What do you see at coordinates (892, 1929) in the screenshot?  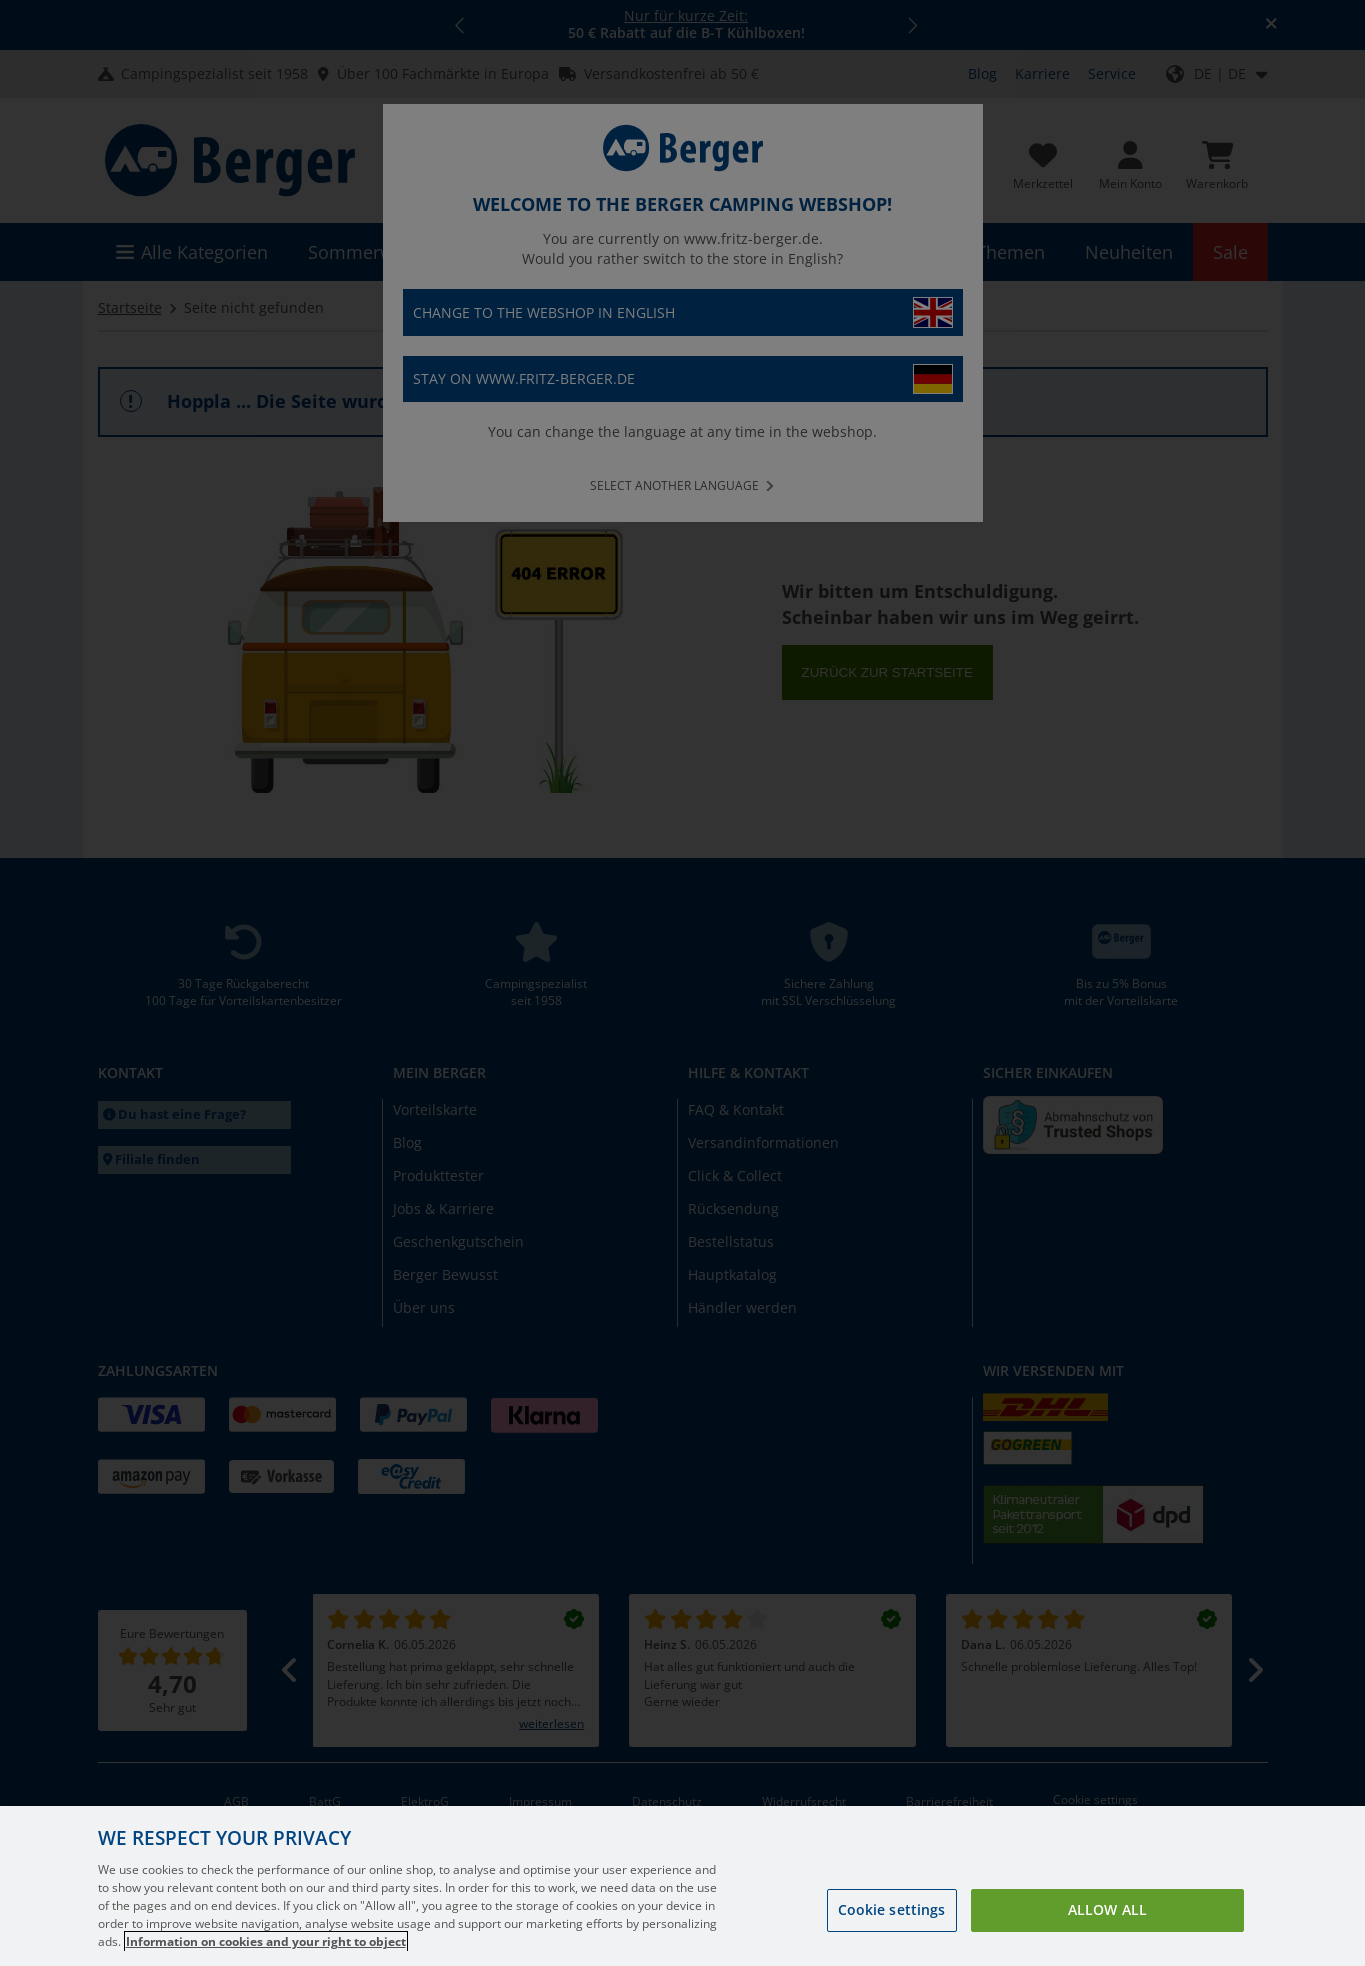 I see `Cookie settings` at bounding box center [892, 1929].